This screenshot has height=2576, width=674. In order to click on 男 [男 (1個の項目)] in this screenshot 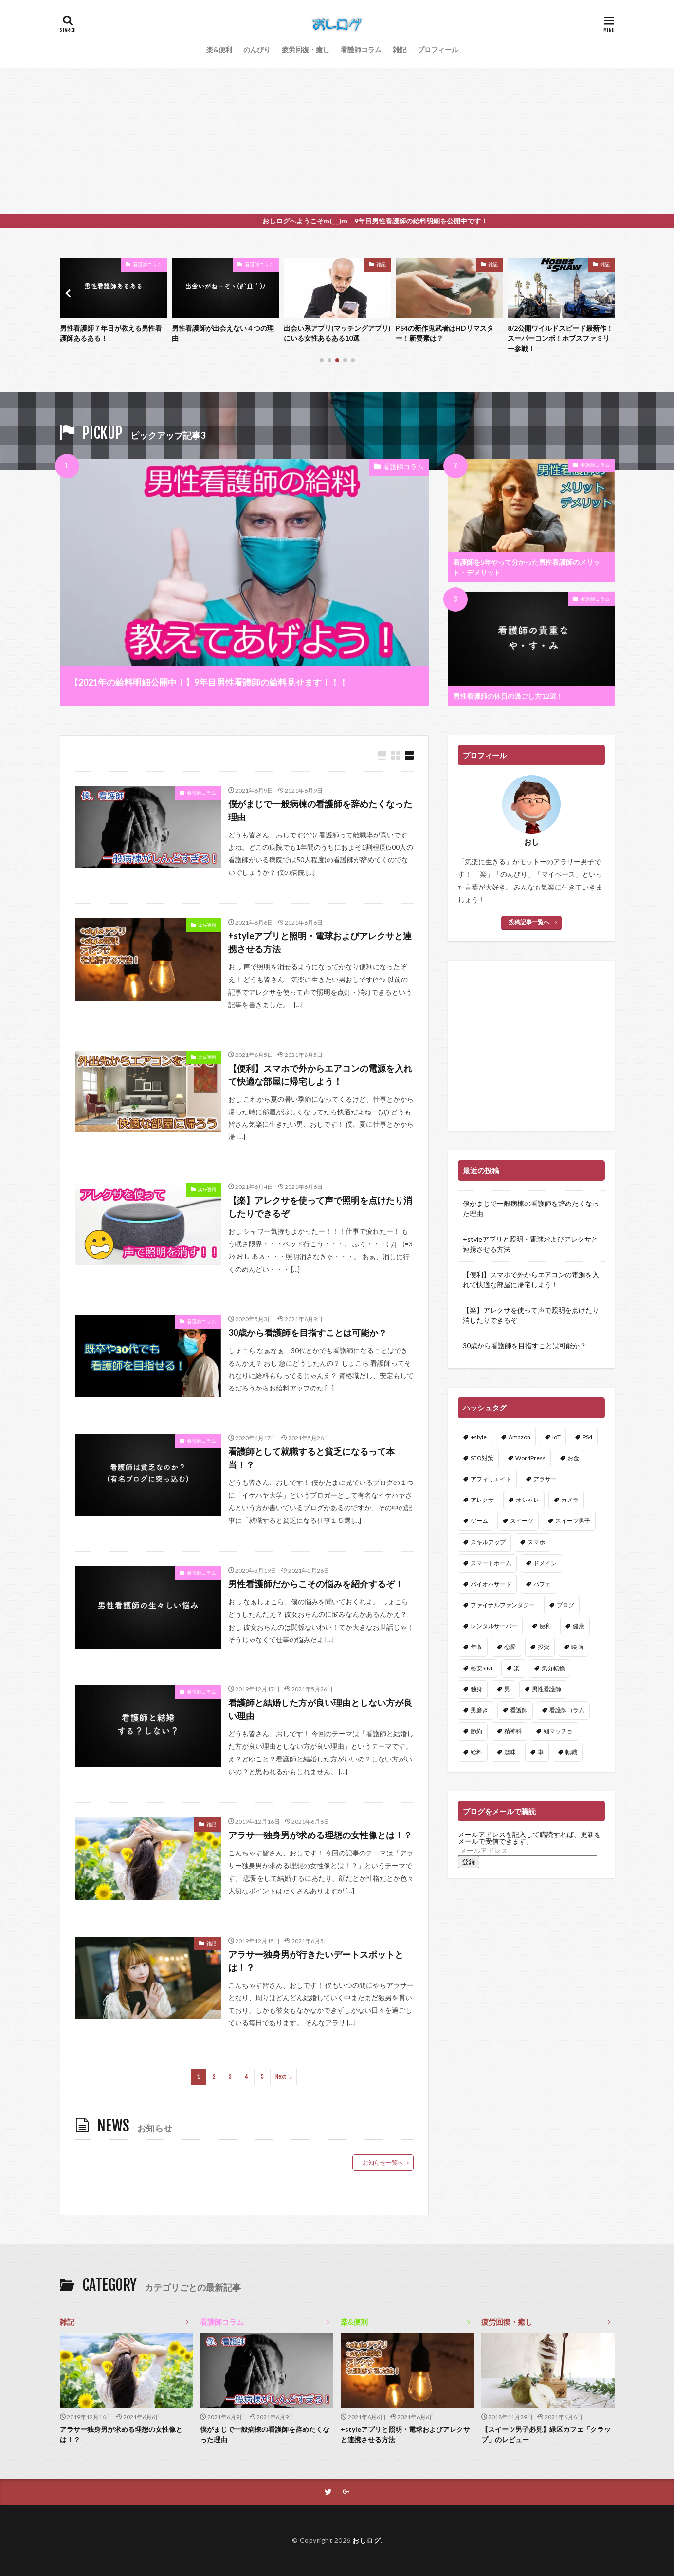, I will do `click(507, 1689)`.